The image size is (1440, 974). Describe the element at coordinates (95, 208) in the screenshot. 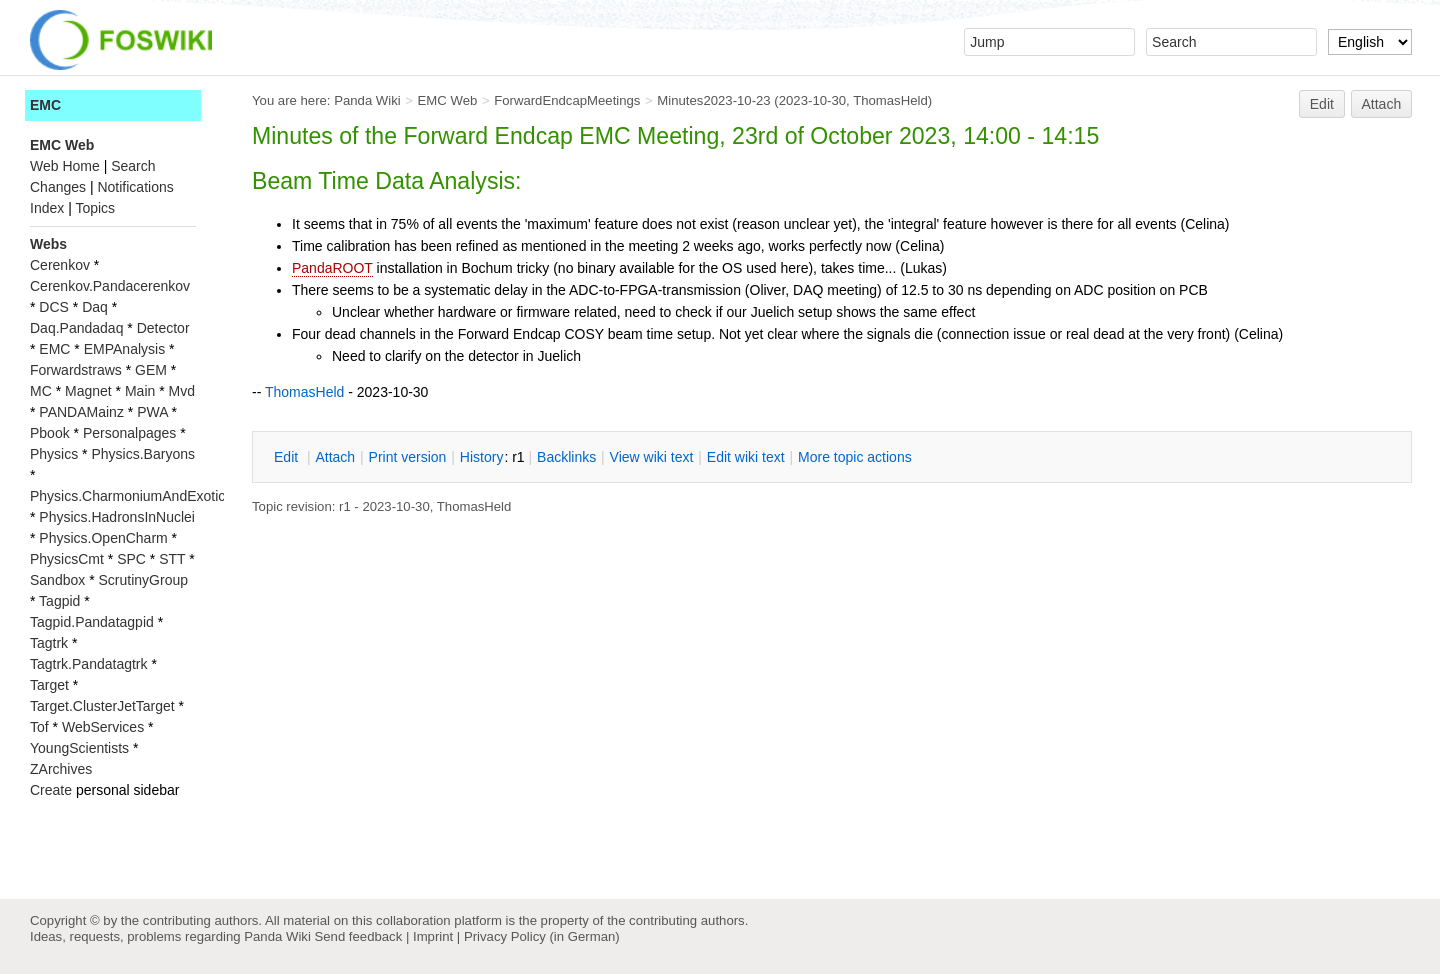

I see `Topics` at that location.